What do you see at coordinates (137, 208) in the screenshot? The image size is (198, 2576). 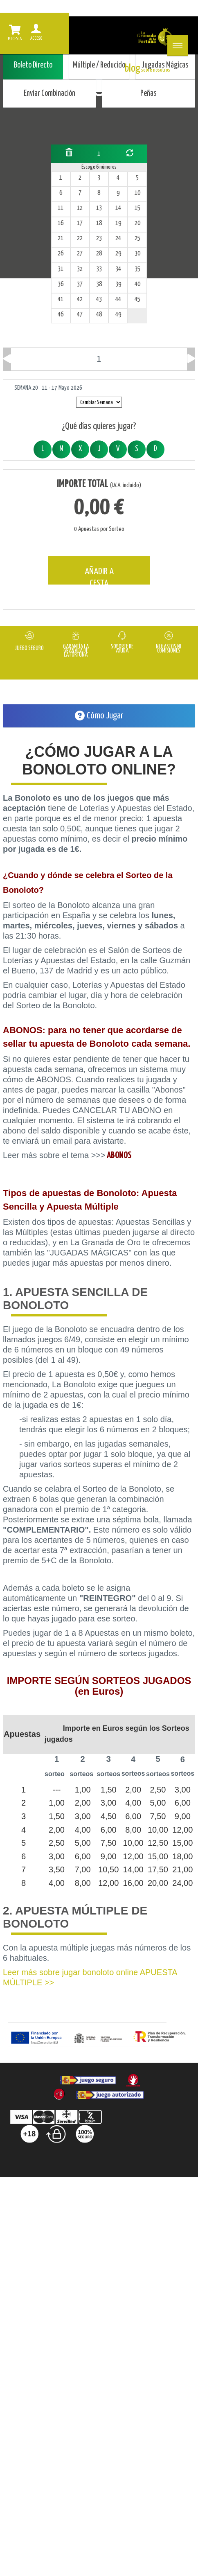 I see `15` at bounding box center [137, 208].